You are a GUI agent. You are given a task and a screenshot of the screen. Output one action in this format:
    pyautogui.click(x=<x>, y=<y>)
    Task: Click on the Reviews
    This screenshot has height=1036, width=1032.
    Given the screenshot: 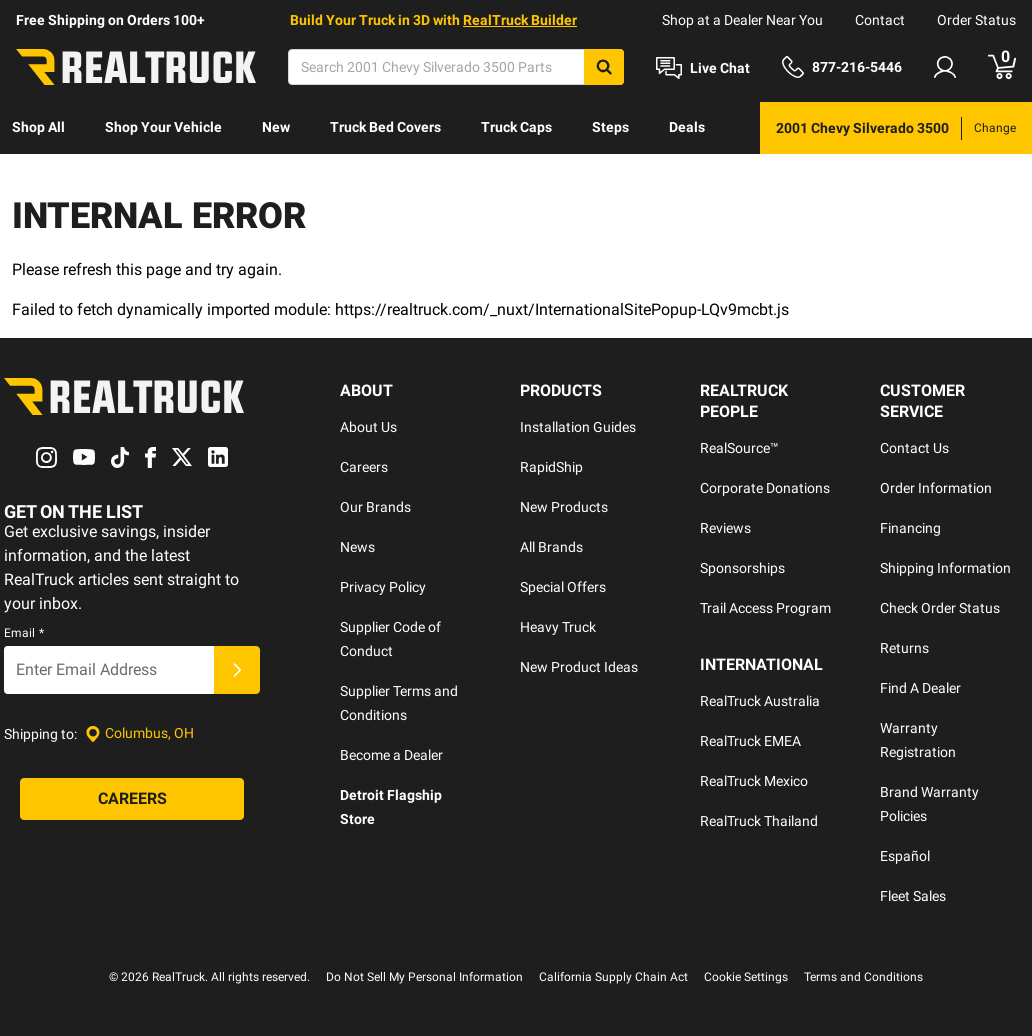 What is the action you would take?
    pyautogui.click(x=725, y=528)
    